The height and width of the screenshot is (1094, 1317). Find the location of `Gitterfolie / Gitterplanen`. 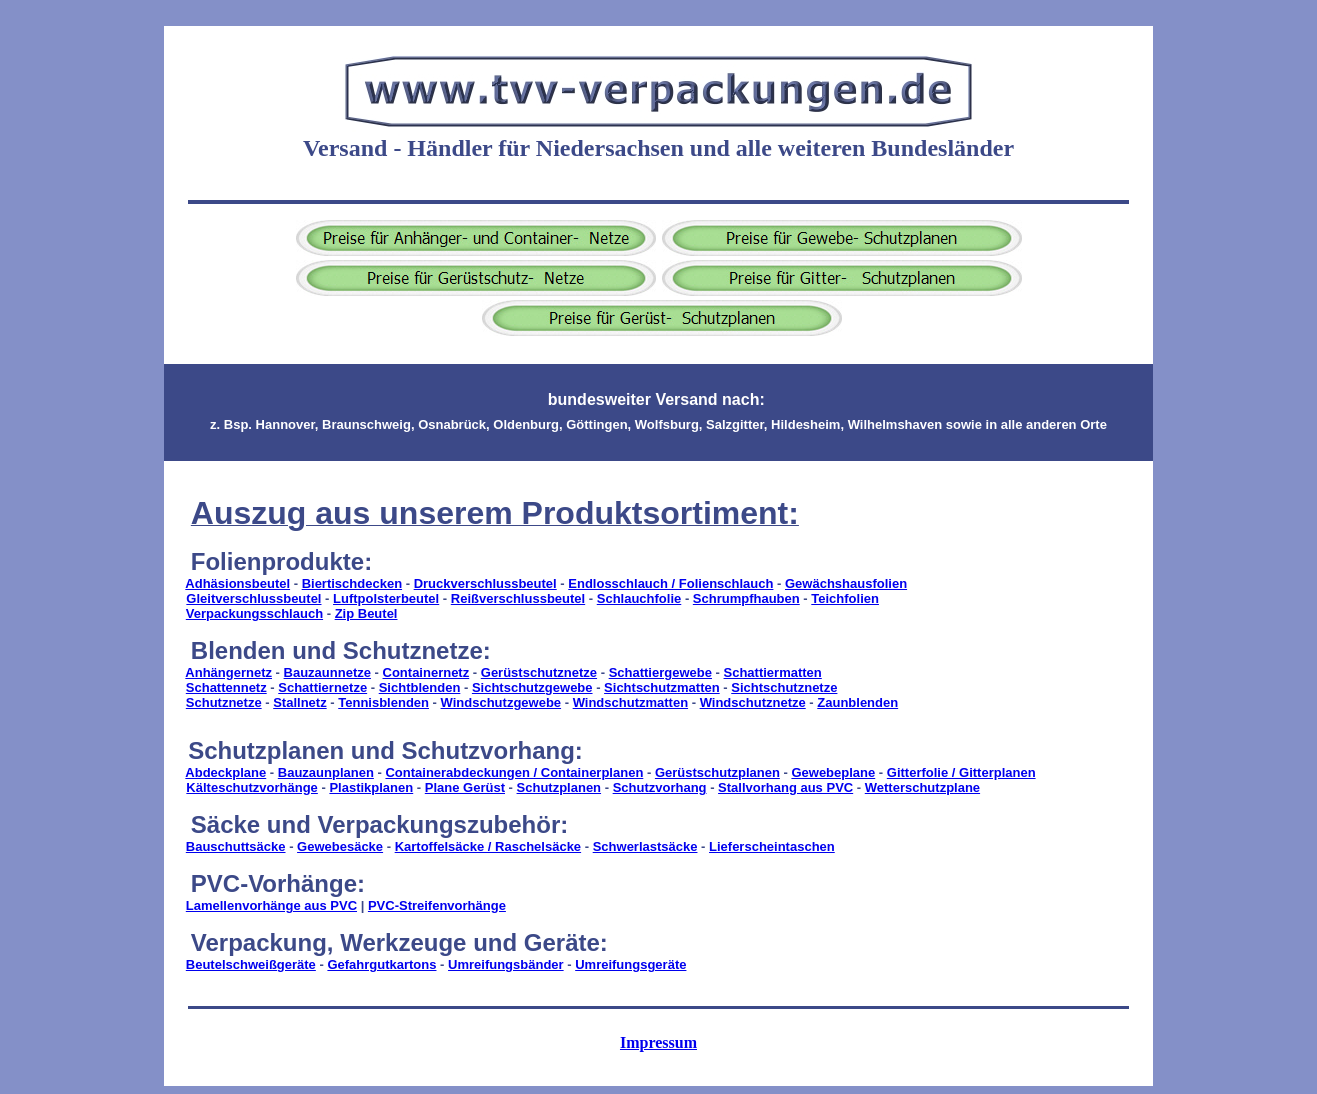

Gitterfolie / Gitterplanen is located at coordinates (961, 772).